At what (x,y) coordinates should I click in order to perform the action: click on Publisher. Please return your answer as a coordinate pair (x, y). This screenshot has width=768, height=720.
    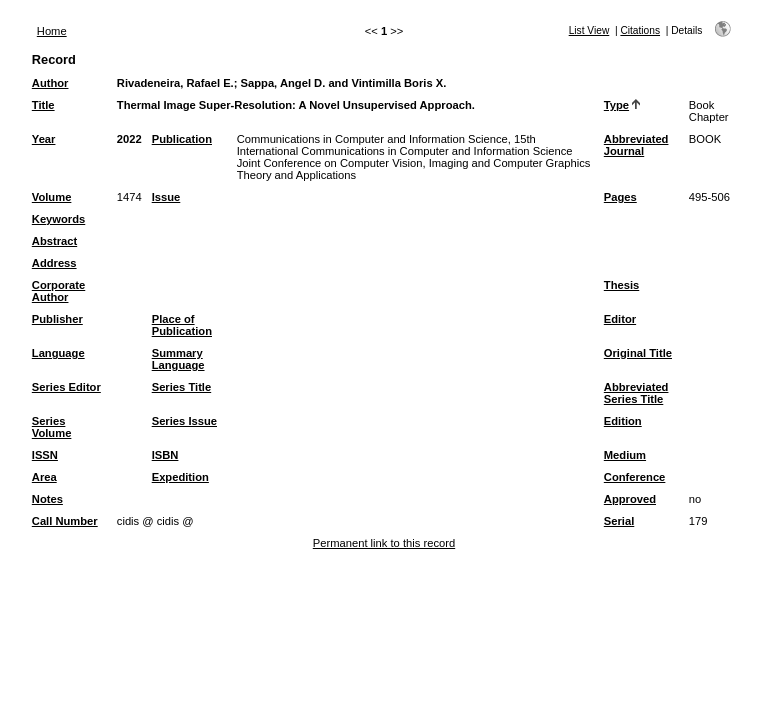
    Looking at the image, I should click on (57, 319).